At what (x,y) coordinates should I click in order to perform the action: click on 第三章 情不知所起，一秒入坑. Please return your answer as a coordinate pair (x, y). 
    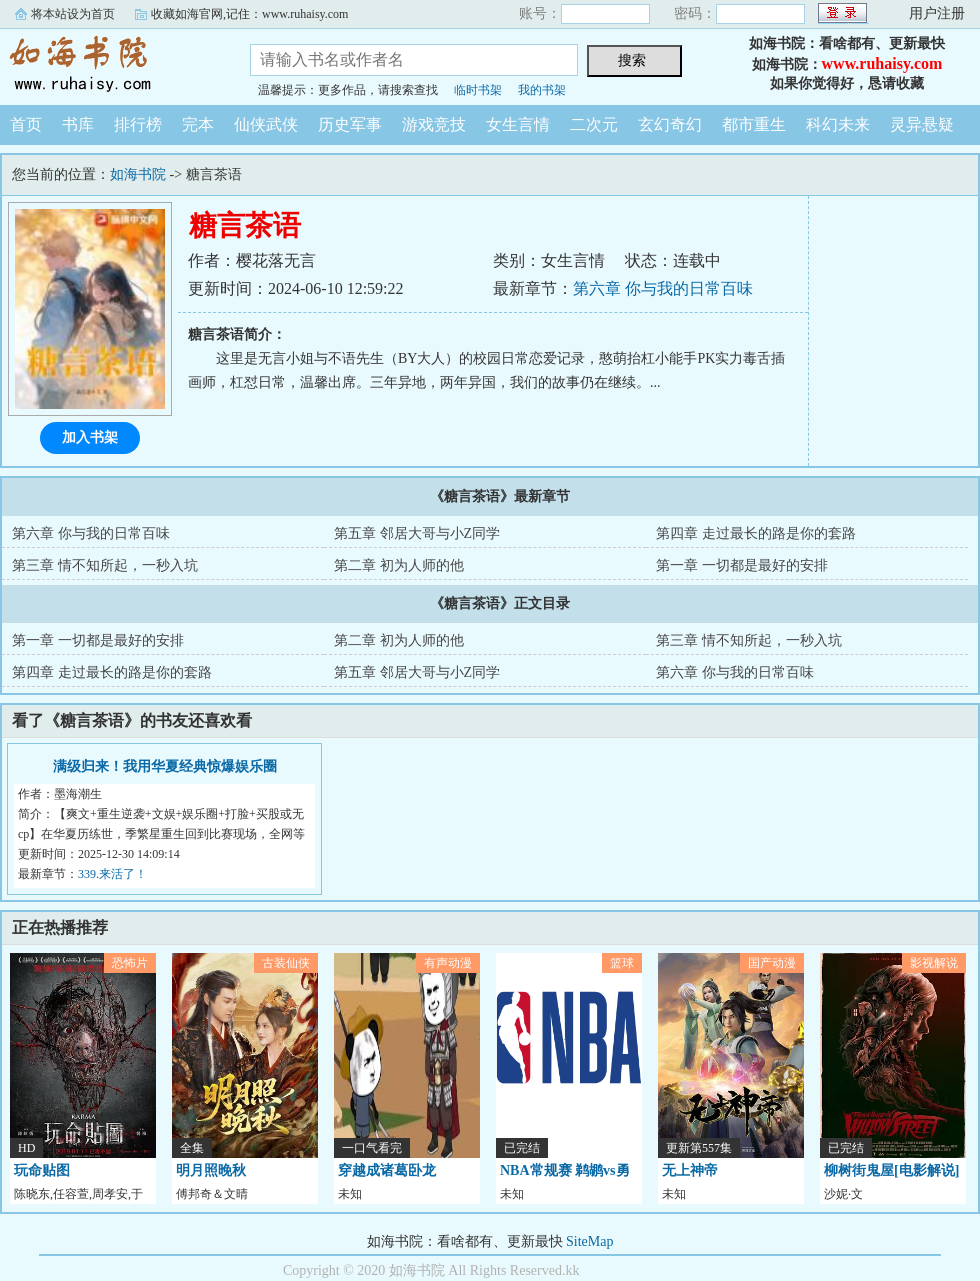
    Looking at the image, I should click on (105, 565).